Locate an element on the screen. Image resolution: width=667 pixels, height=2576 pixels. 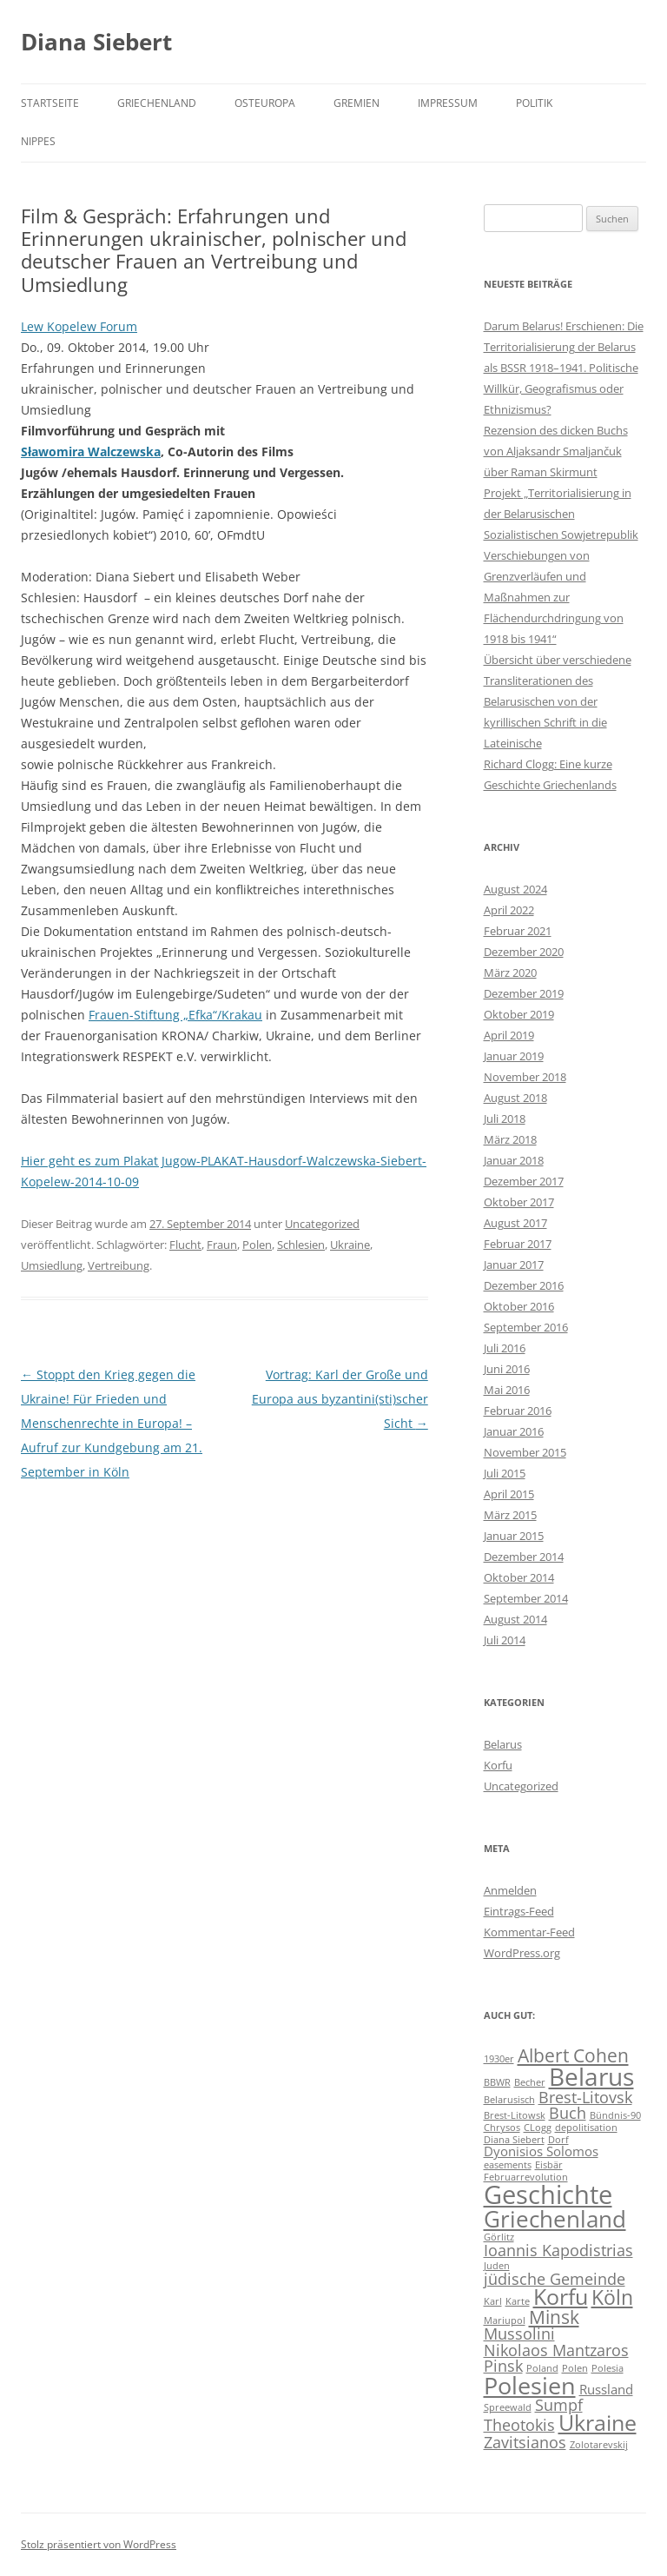
Dezember 2020 is located at coordinates (524, 951).